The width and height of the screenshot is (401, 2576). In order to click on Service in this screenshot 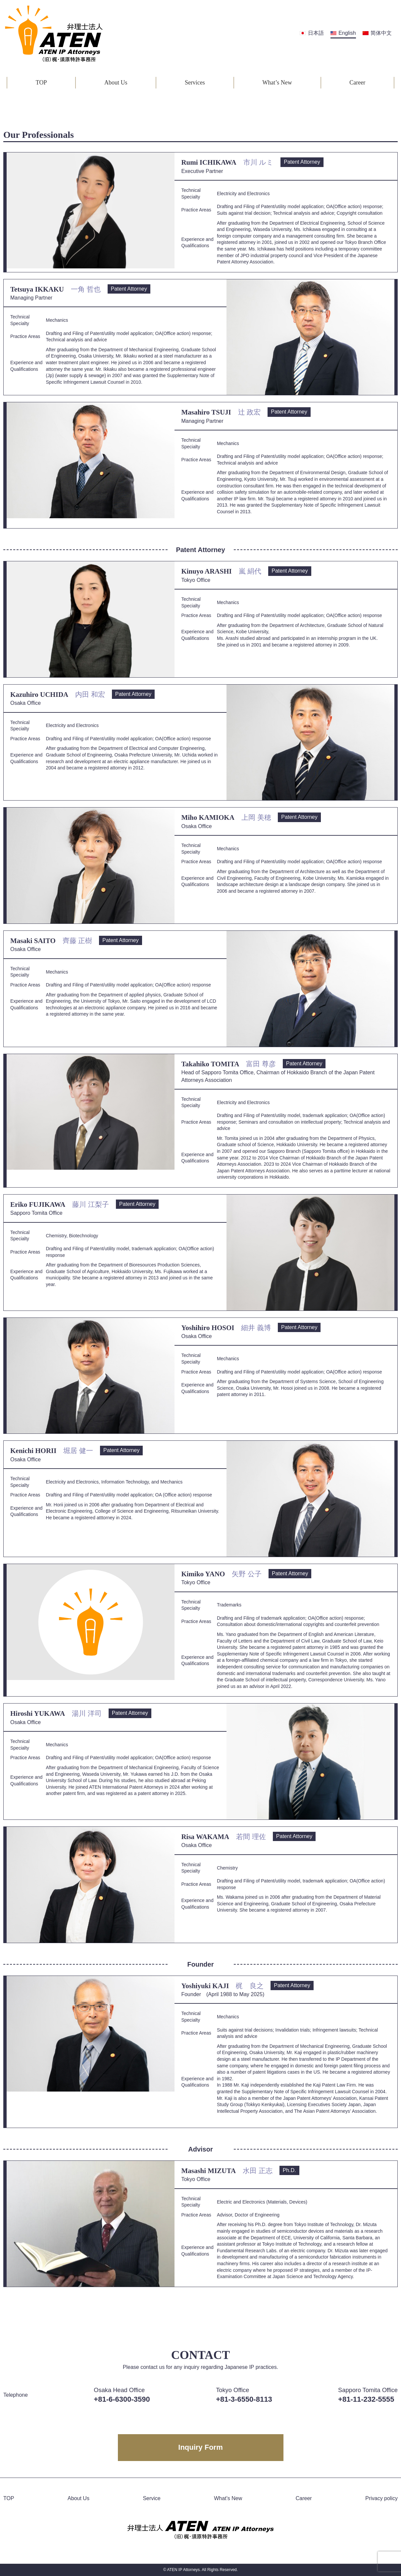, I will do `click(151, 2498)`.